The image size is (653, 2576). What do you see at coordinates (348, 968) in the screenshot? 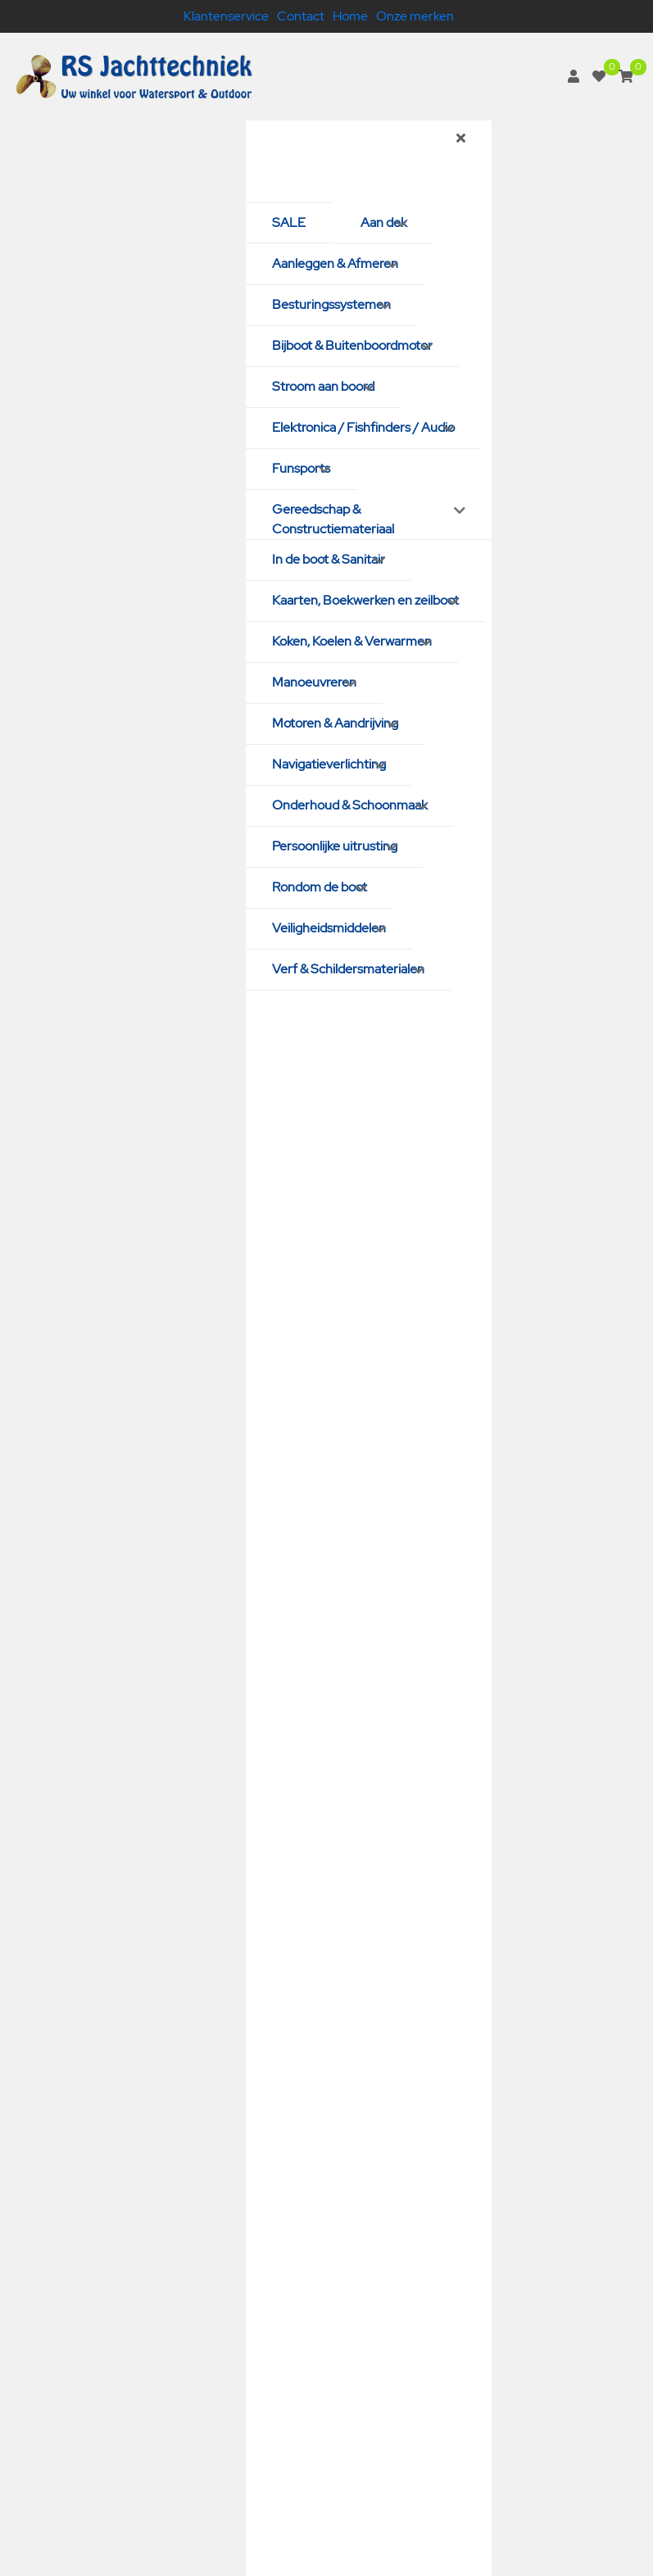
I see `Verf & Schildersmaterialen` at bounding box center [348, 968].